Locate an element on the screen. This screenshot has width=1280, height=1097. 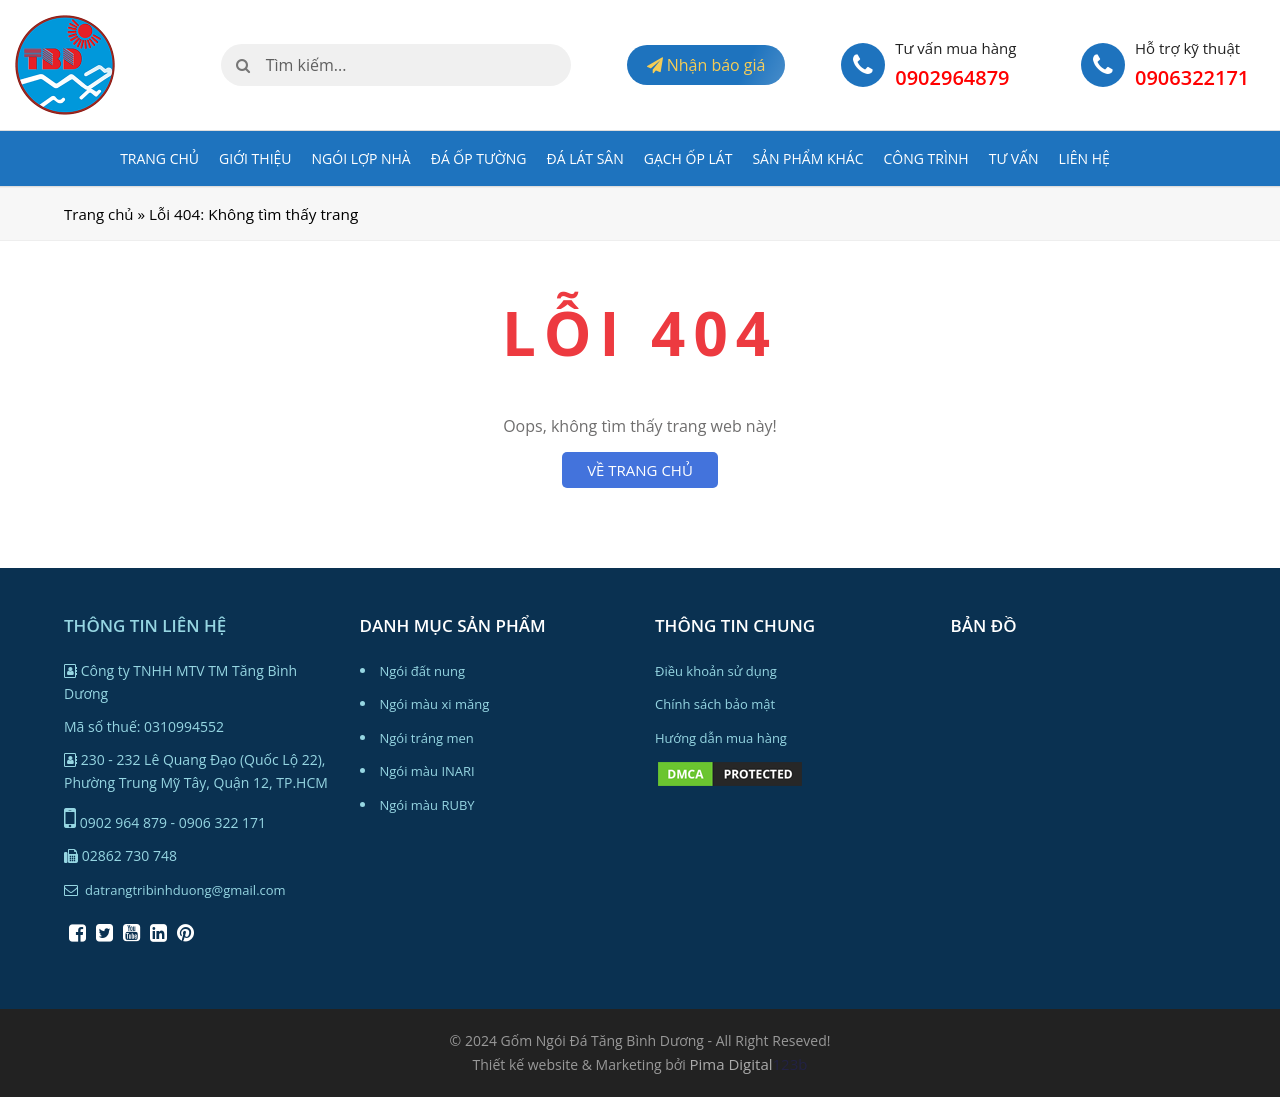
Công trình is located at coordinates (925, 158).